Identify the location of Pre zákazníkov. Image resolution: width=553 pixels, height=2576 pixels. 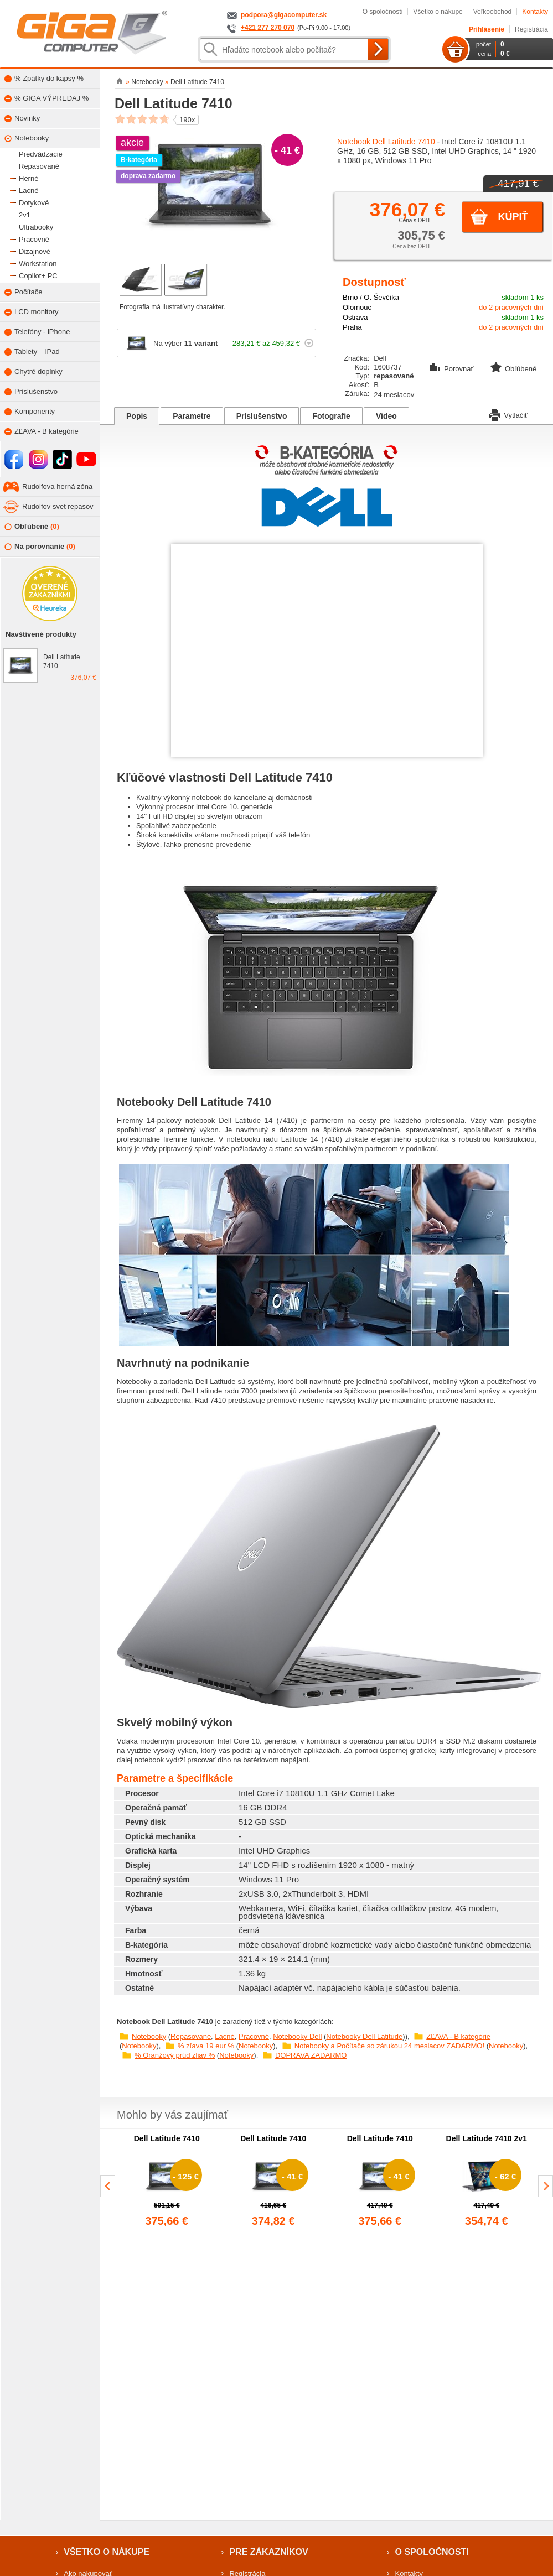
(268, 2552).